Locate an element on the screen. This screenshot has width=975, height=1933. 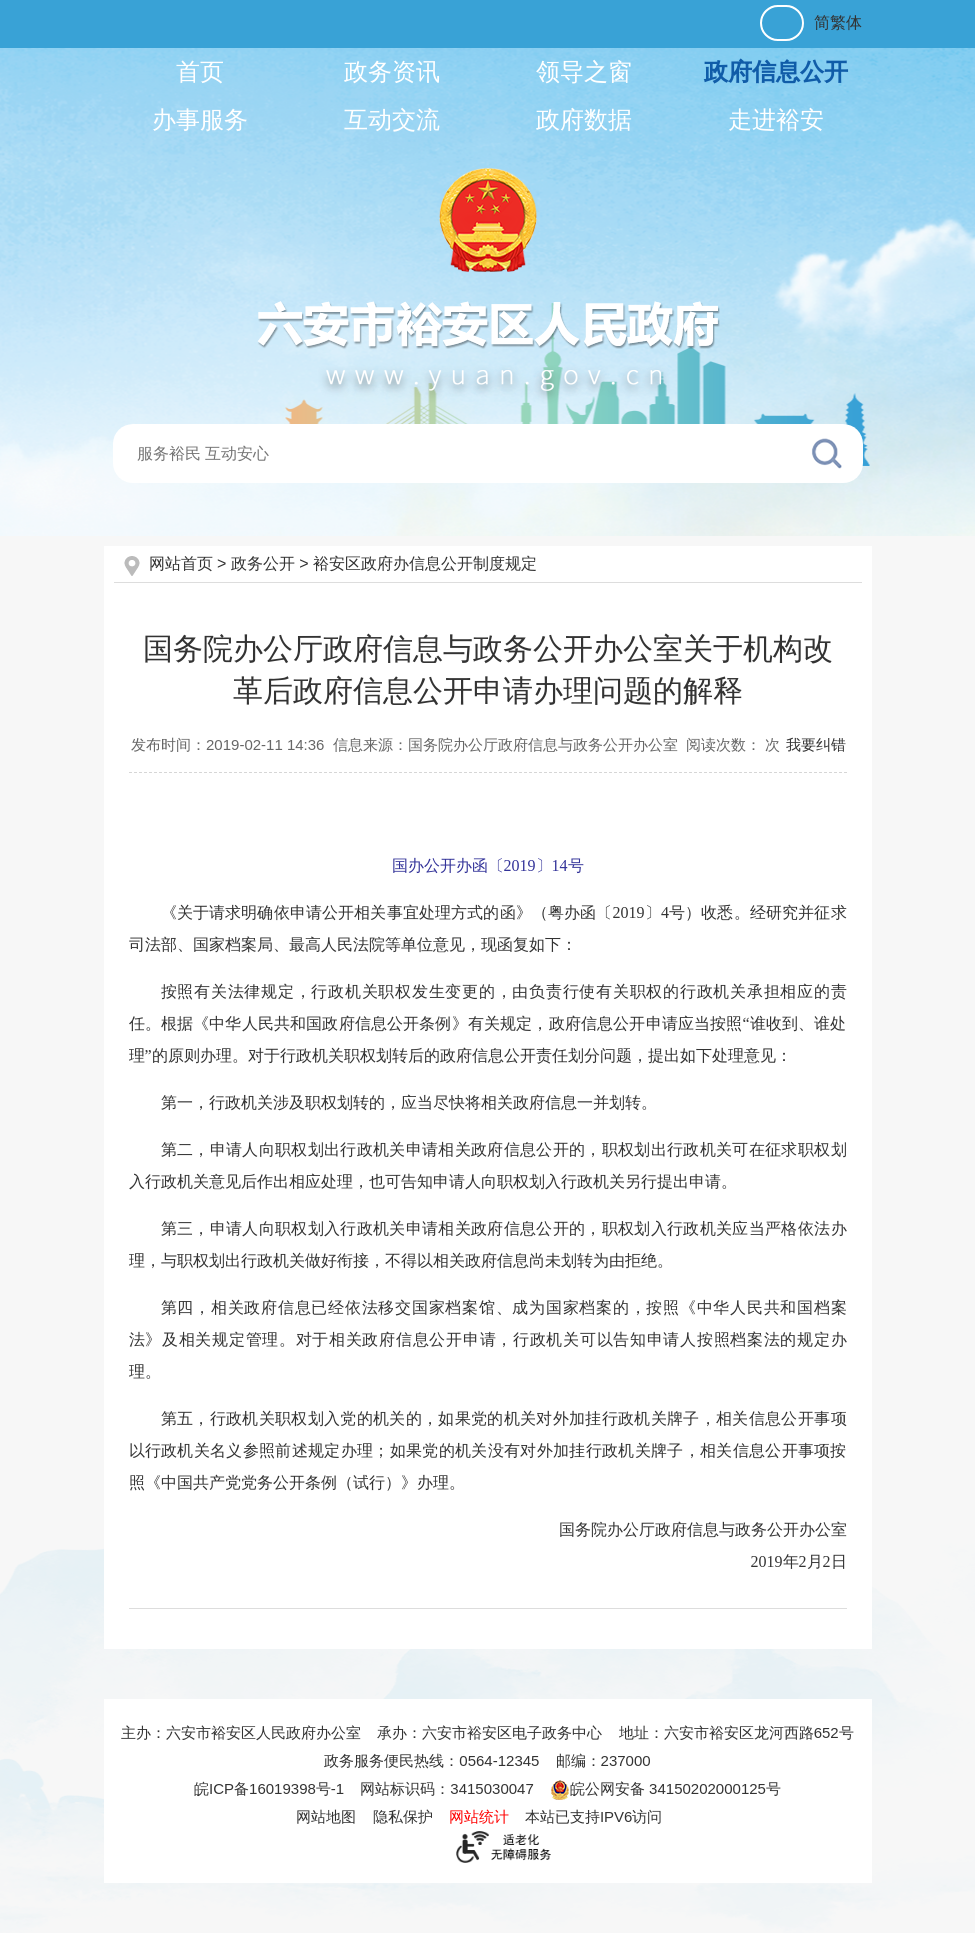
简繁体 is located at coordinates (838, 22).